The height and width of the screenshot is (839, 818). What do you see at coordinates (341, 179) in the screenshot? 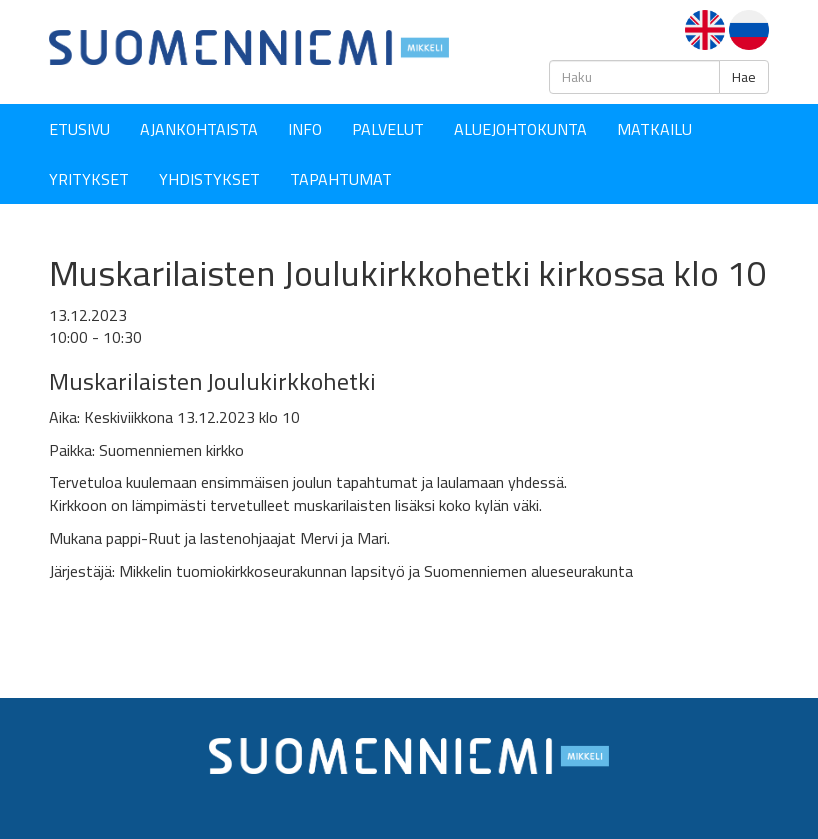
I see `Tapahtumat` at bounding box center [341, 179].